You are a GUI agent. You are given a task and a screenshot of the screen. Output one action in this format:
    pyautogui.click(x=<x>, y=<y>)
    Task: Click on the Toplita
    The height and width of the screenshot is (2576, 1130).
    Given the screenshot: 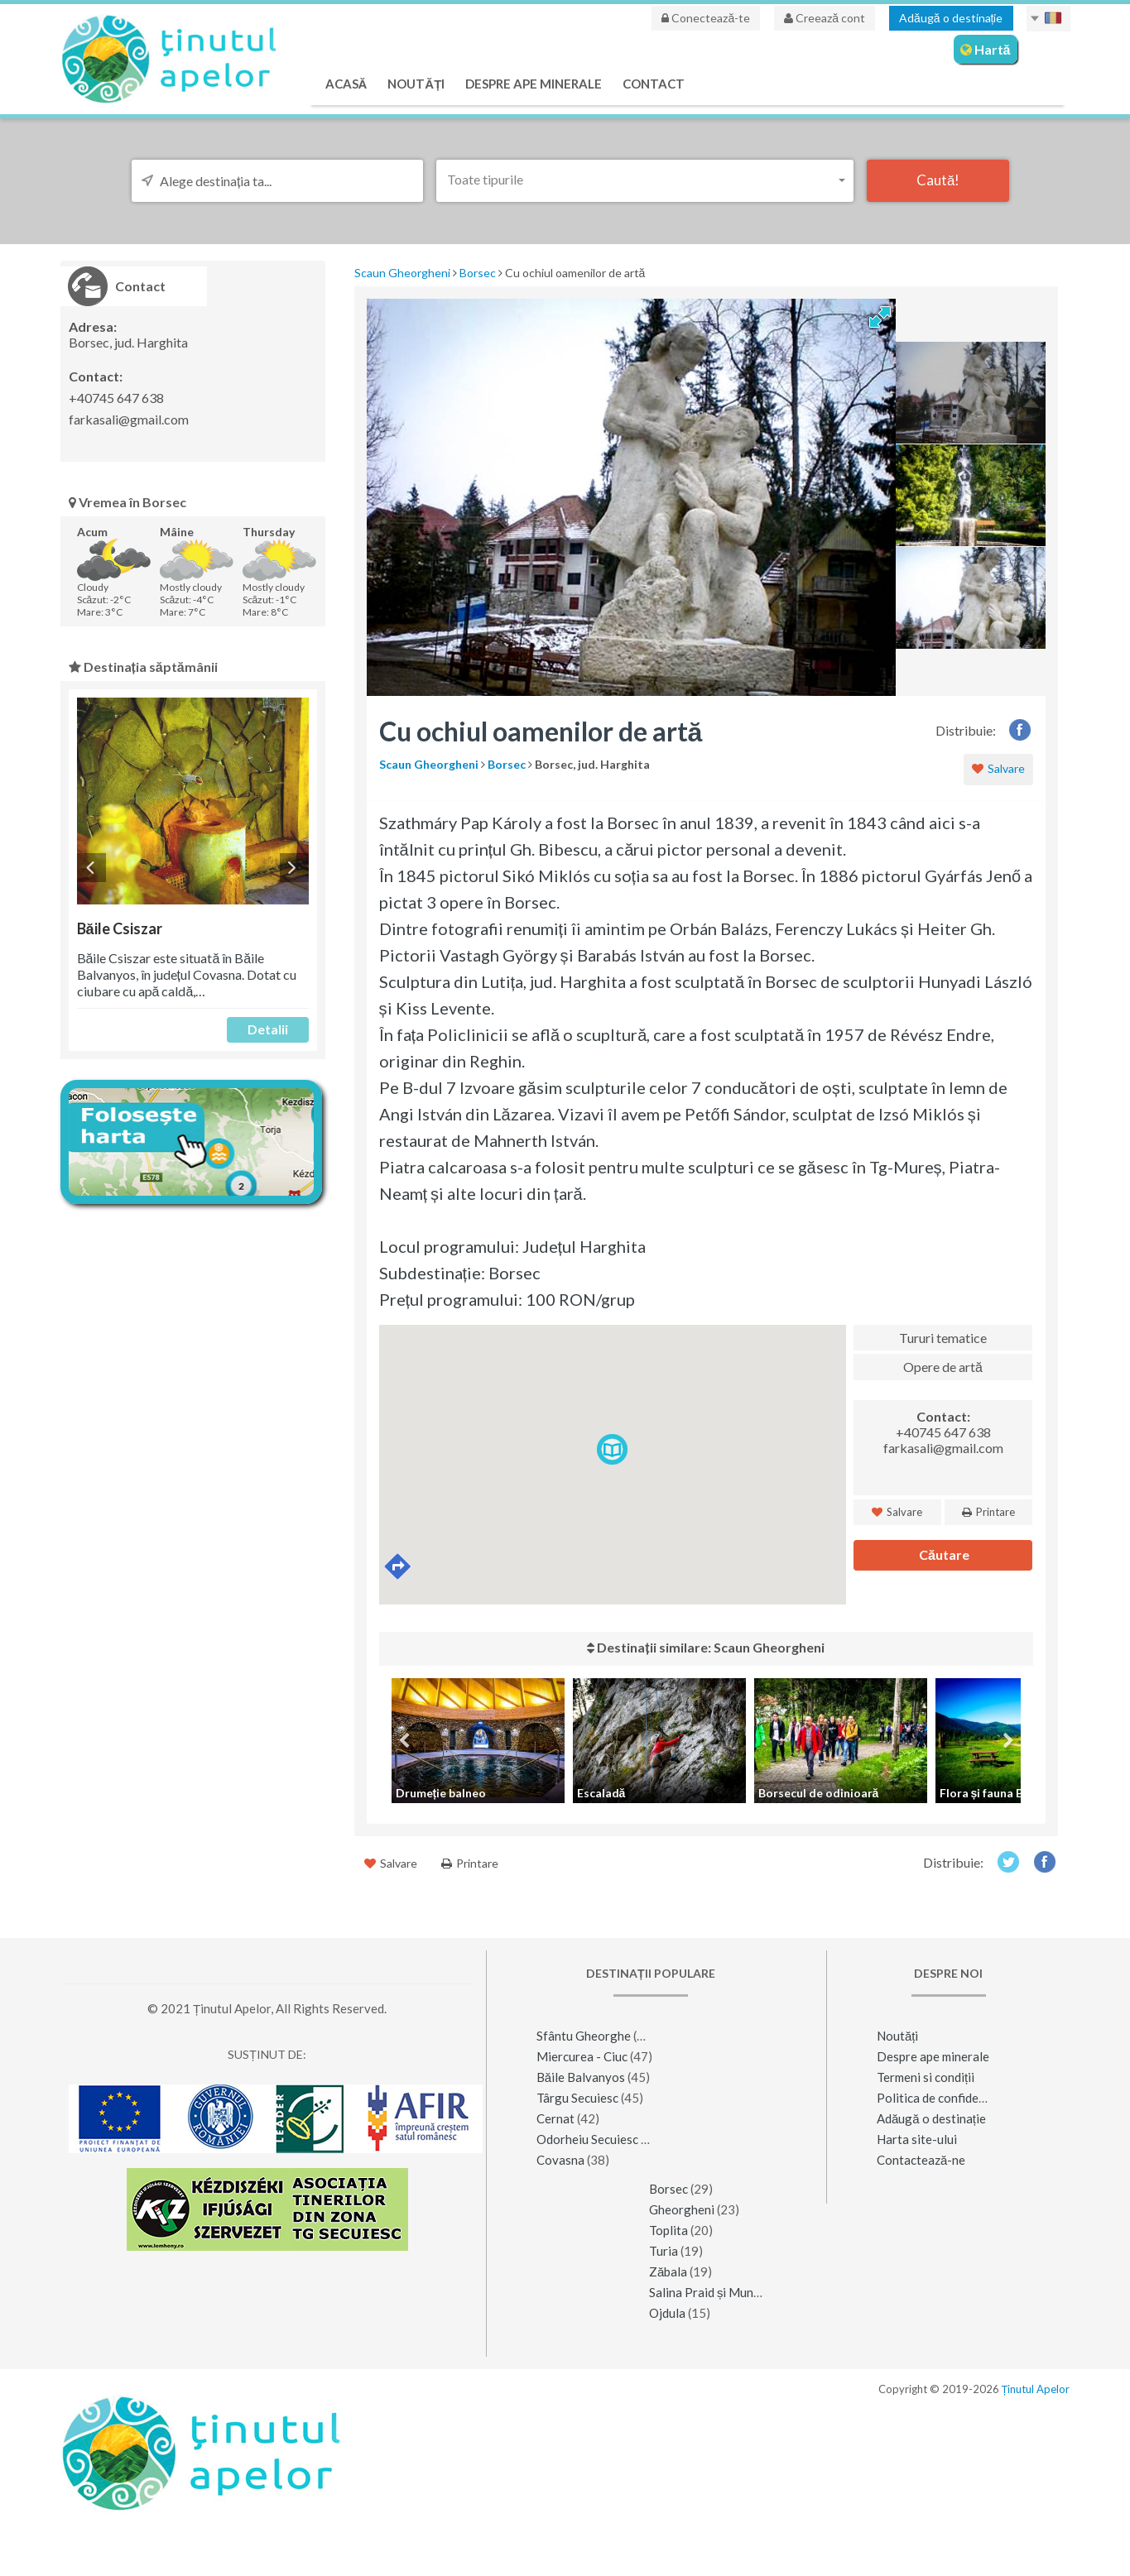 What is the action you would take?
    pyautogui.click(x=668, y=2230)
    